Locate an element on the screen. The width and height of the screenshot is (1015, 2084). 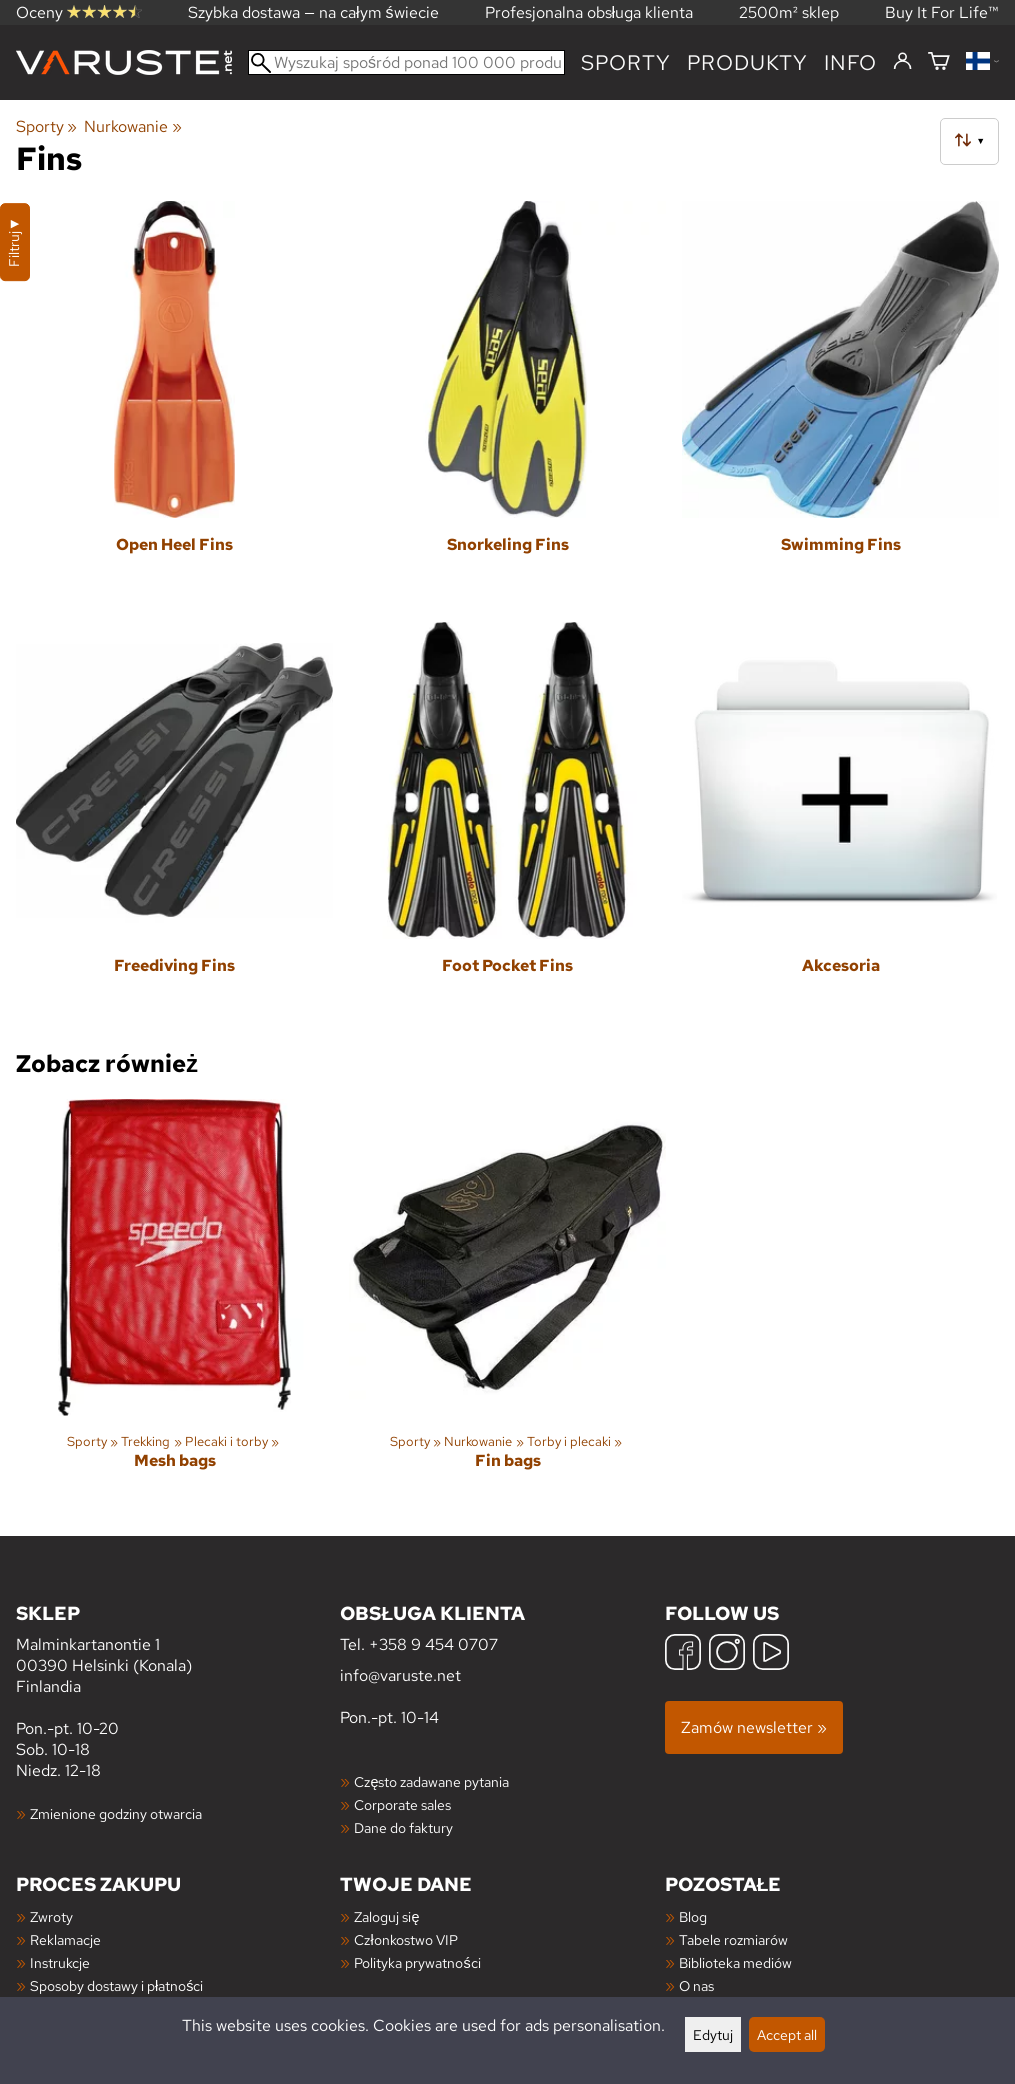
Nurkowanie is located at coordinates (132, 126).